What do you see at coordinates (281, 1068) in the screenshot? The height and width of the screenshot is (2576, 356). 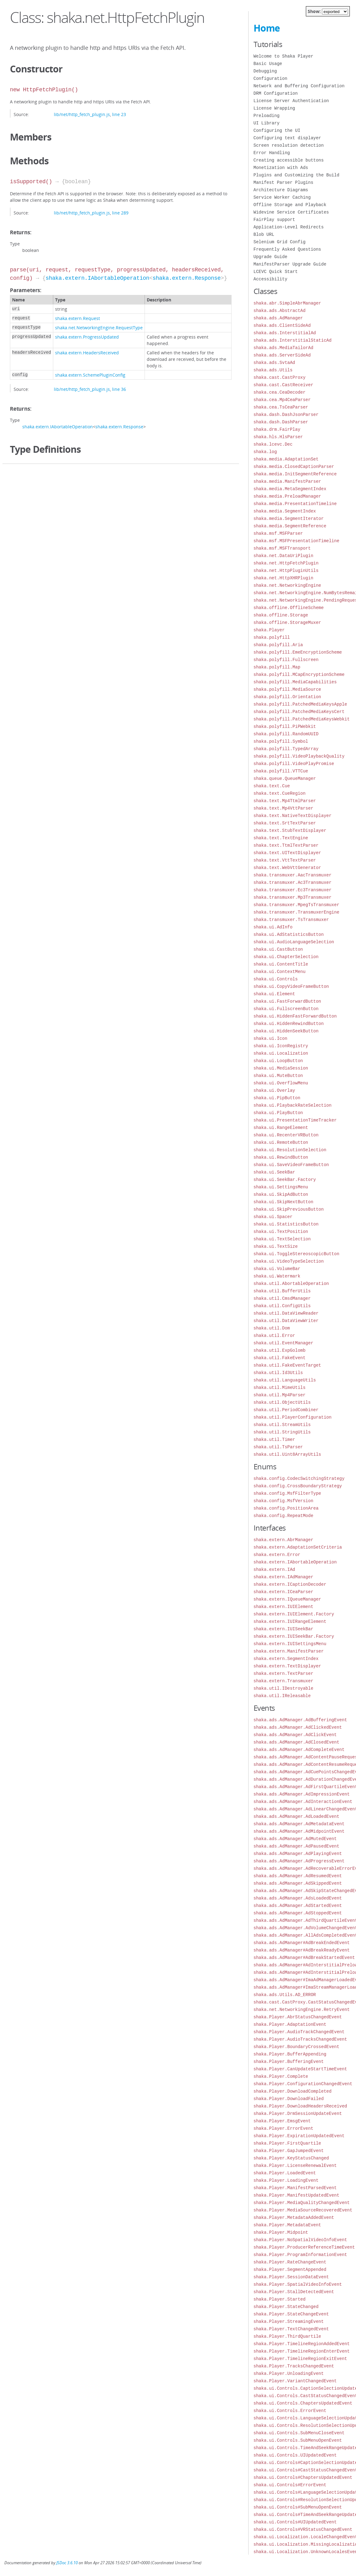 I see `shaka.ui.MediaSession` at bounding box center [281, 1068].